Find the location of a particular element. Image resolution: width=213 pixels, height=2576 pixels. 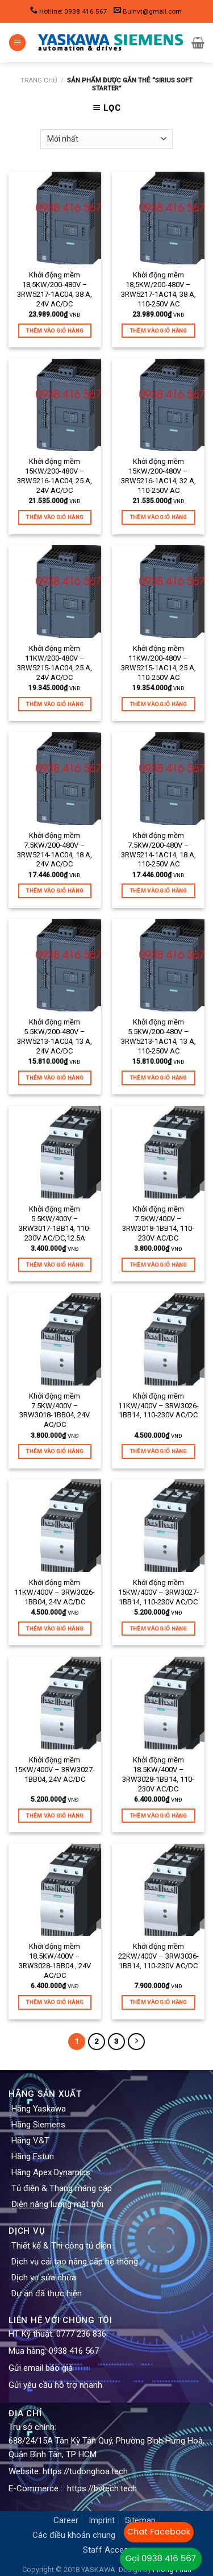

Khởi động mềm 15KW/200-480V – 3RW5216-1AC14, 32 A, 110-250V AC is located at coordinates (158, 476).